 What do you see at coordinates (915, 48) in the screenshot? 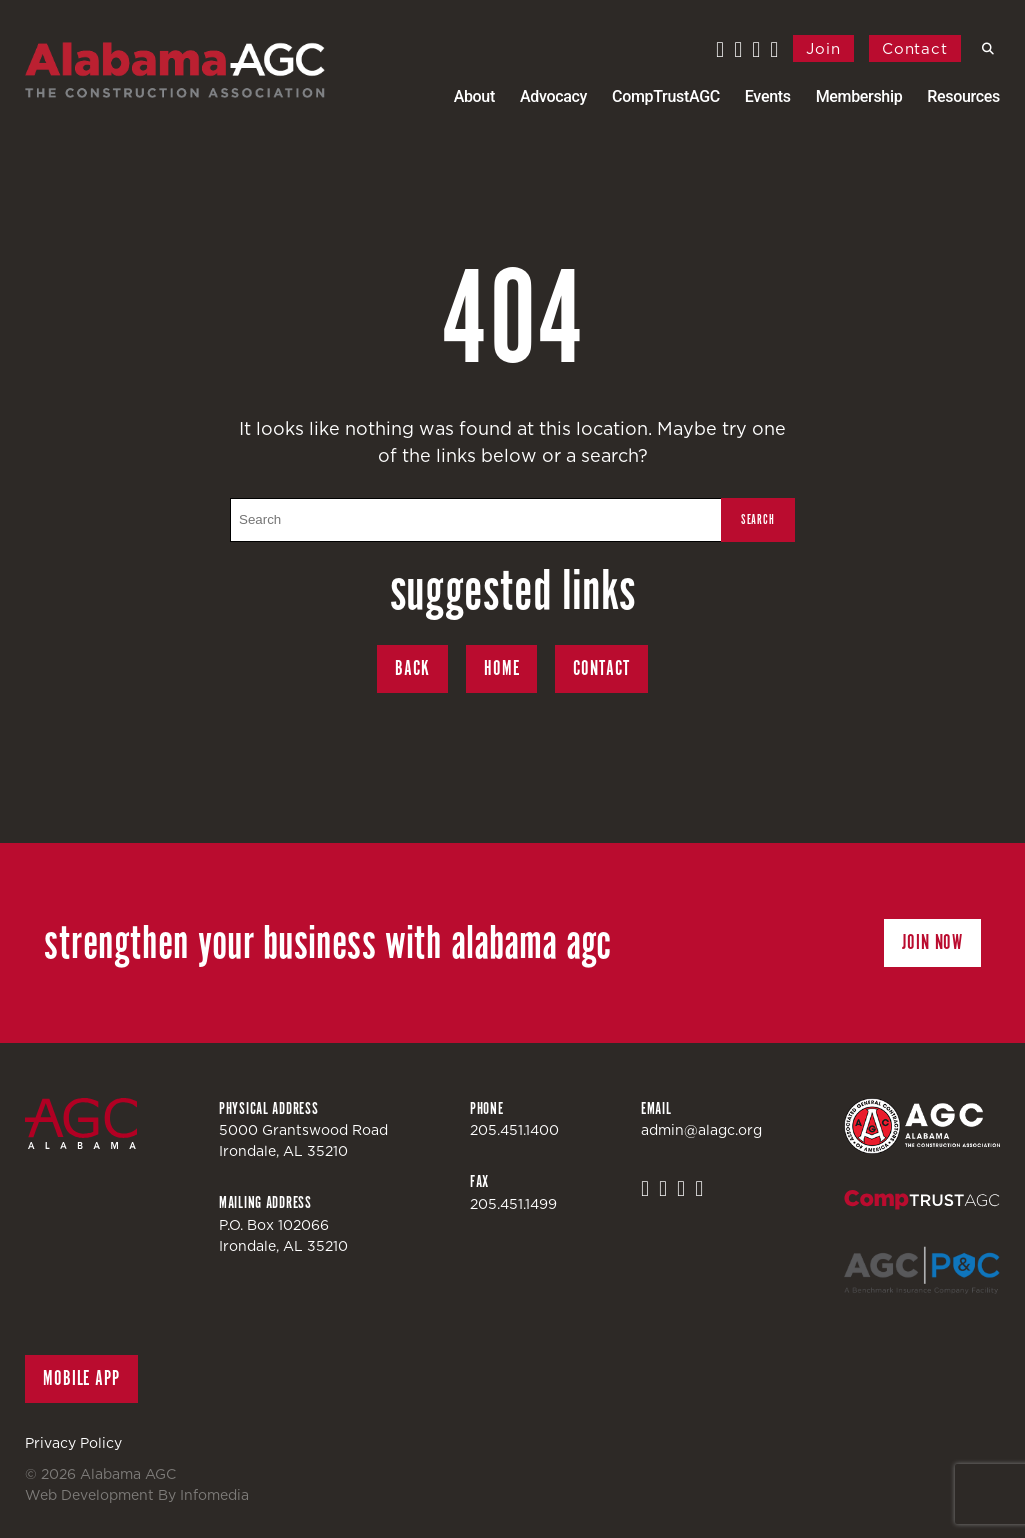
I see `Contact` at bounding box center [915, 48].